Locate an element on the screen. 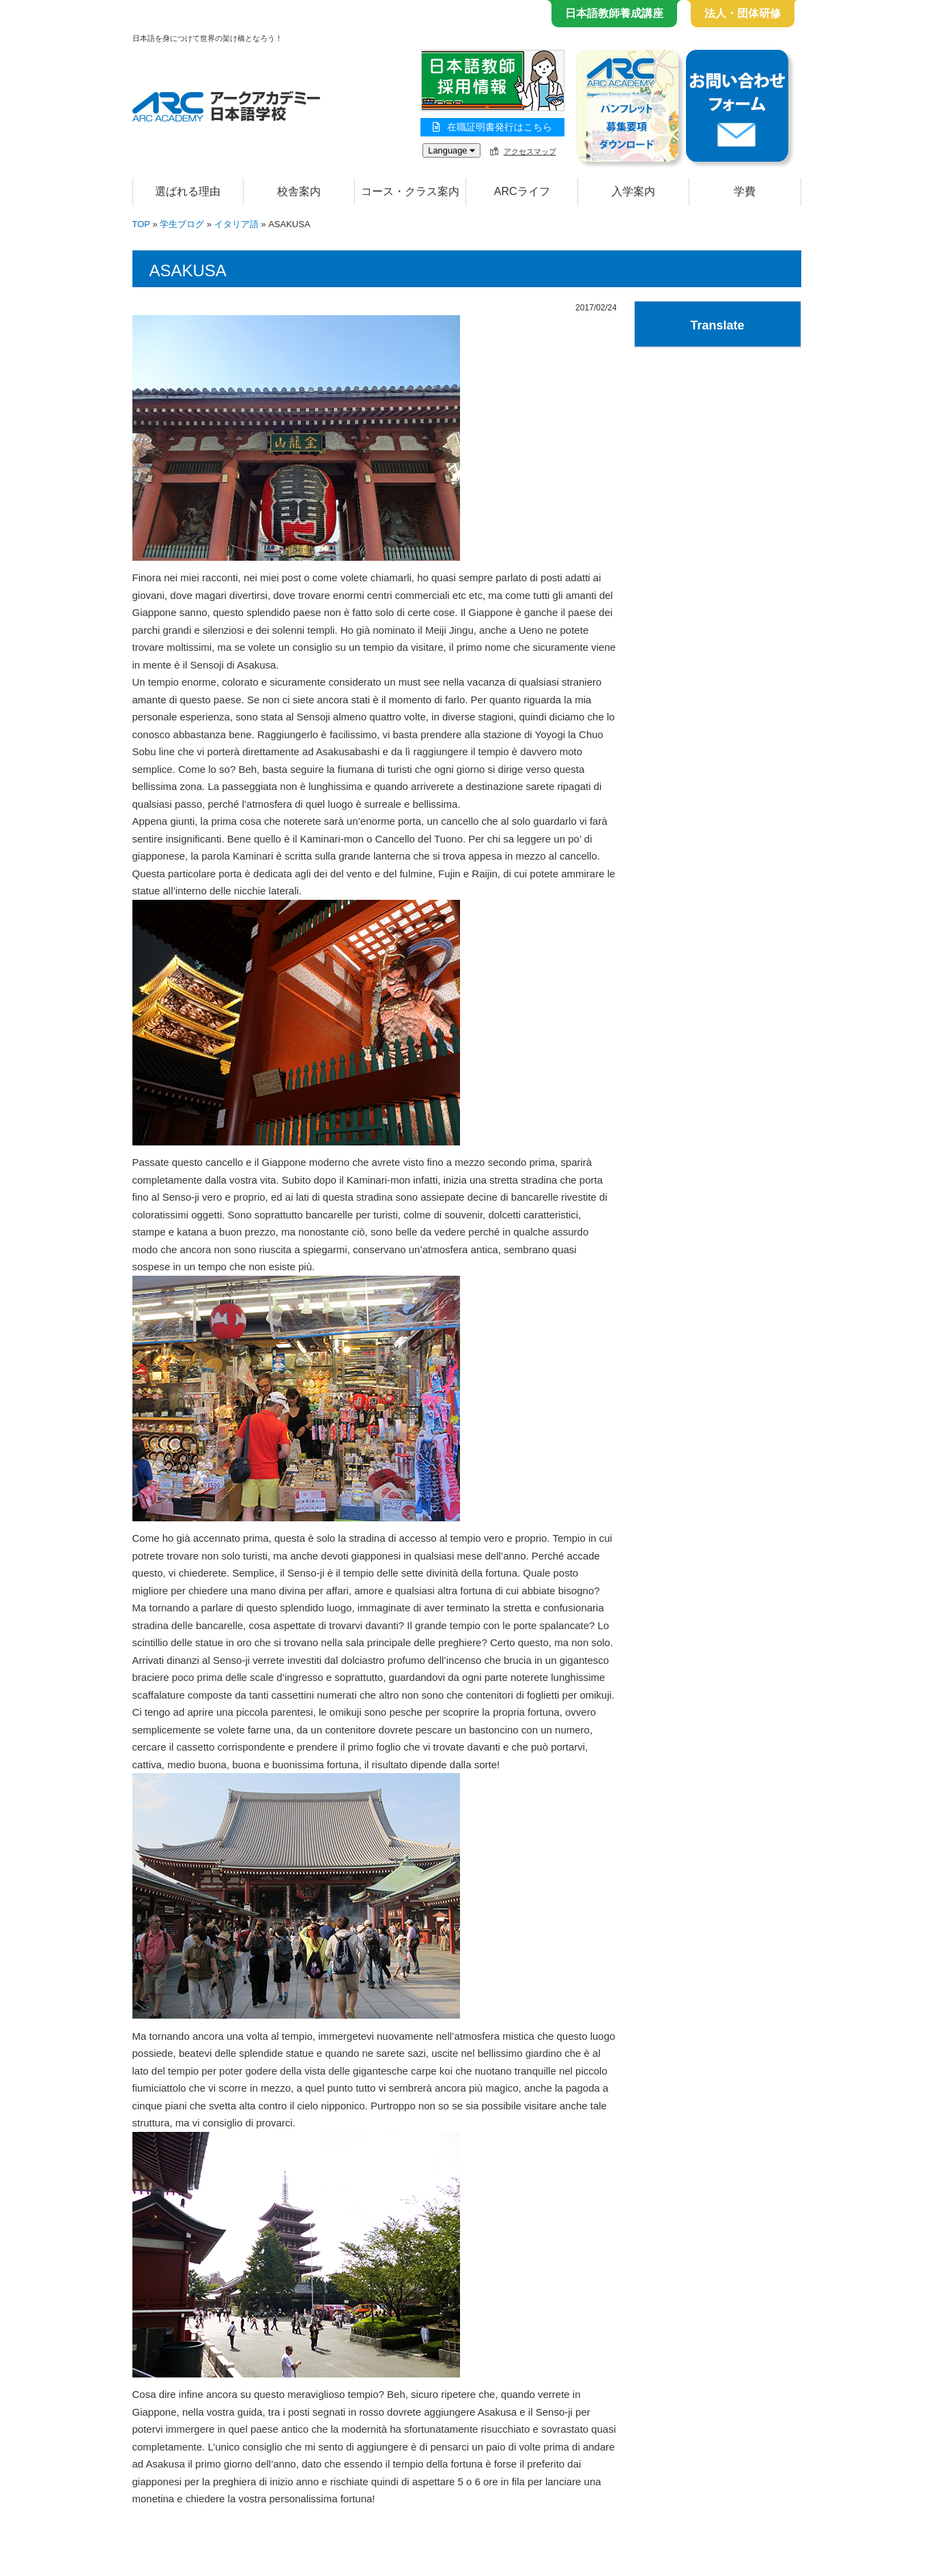  校舎案内 is located at coordinates (299, 191).